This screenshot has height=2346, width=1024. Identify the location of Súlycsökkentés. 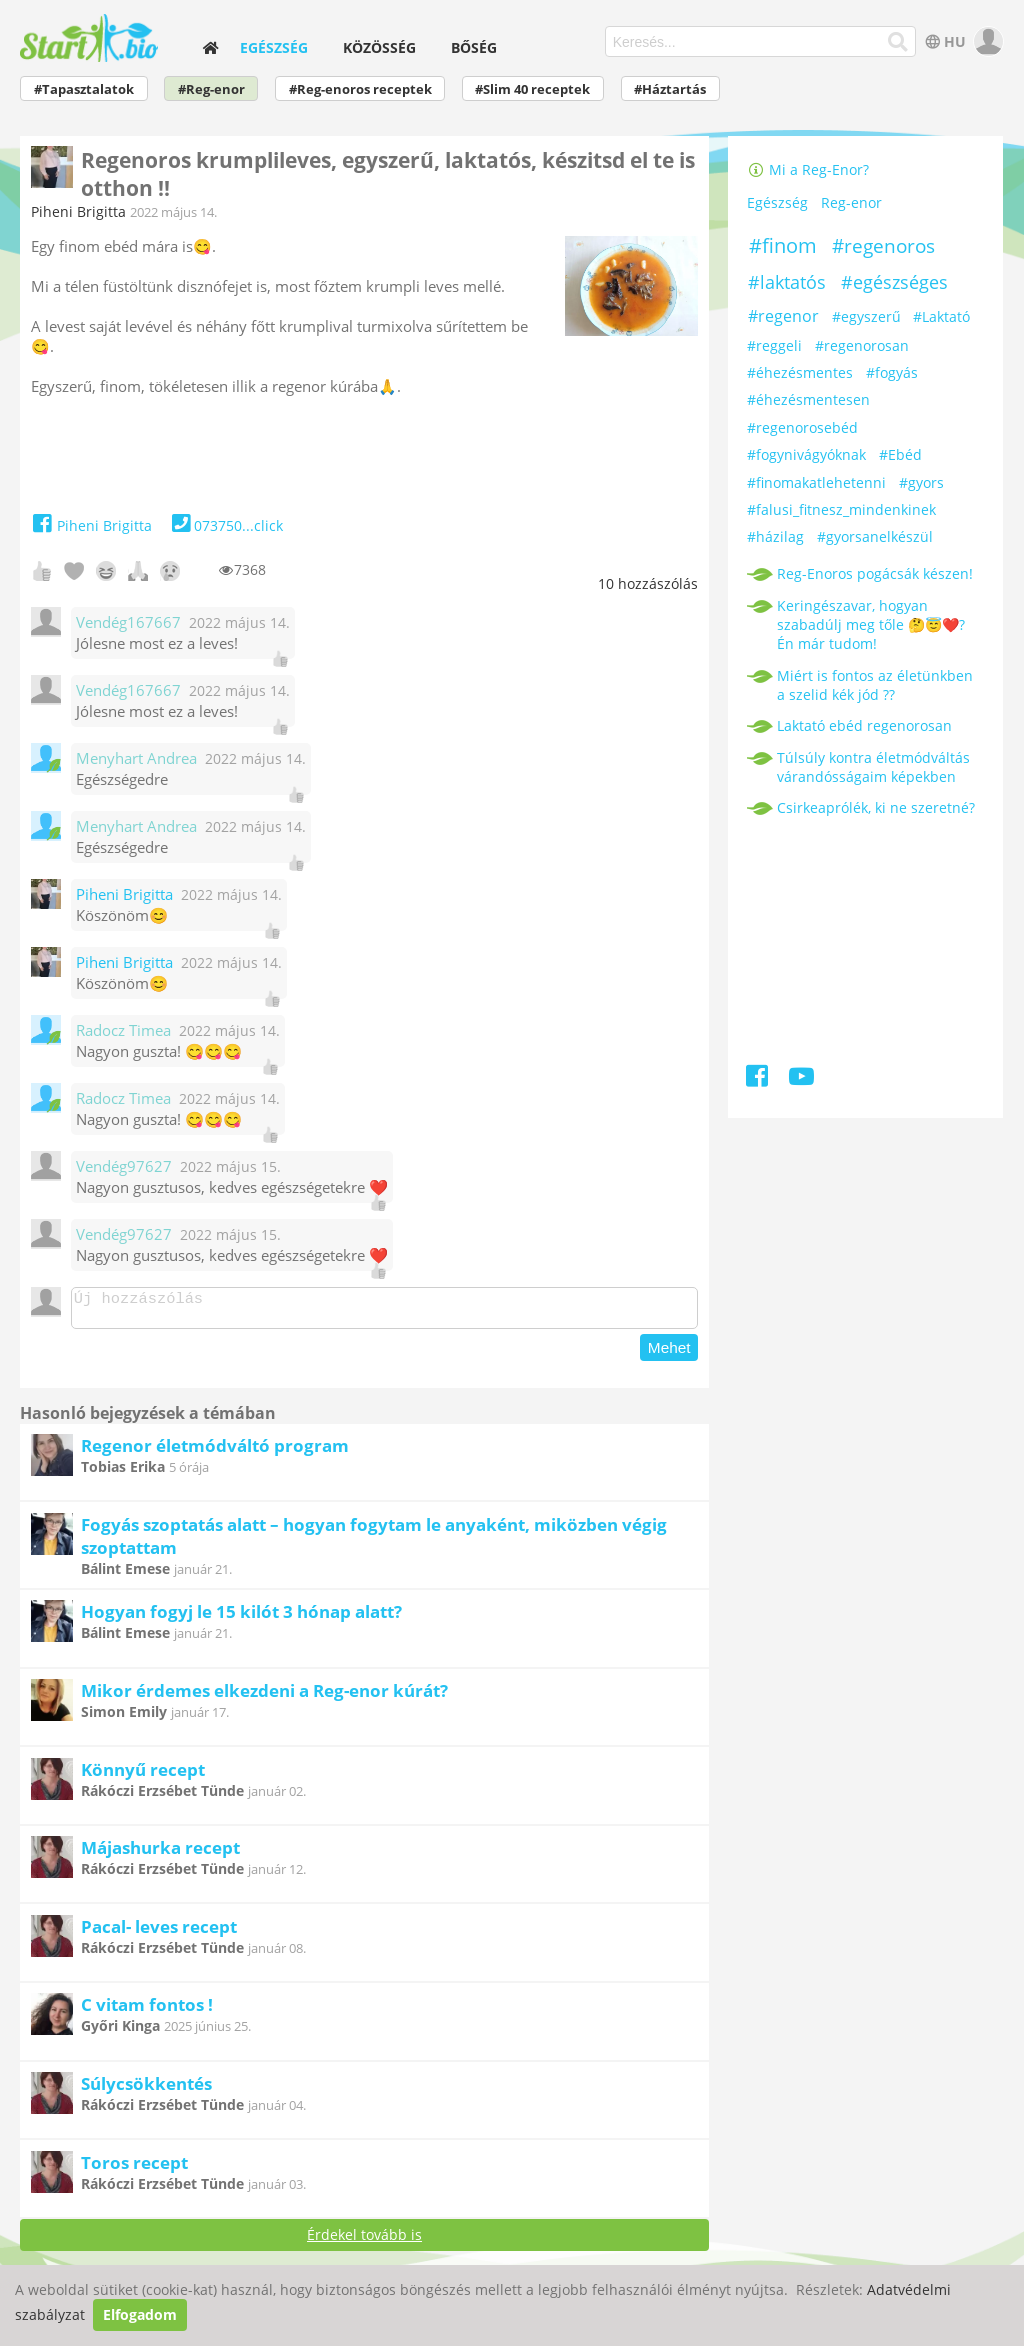
(146, 2089).